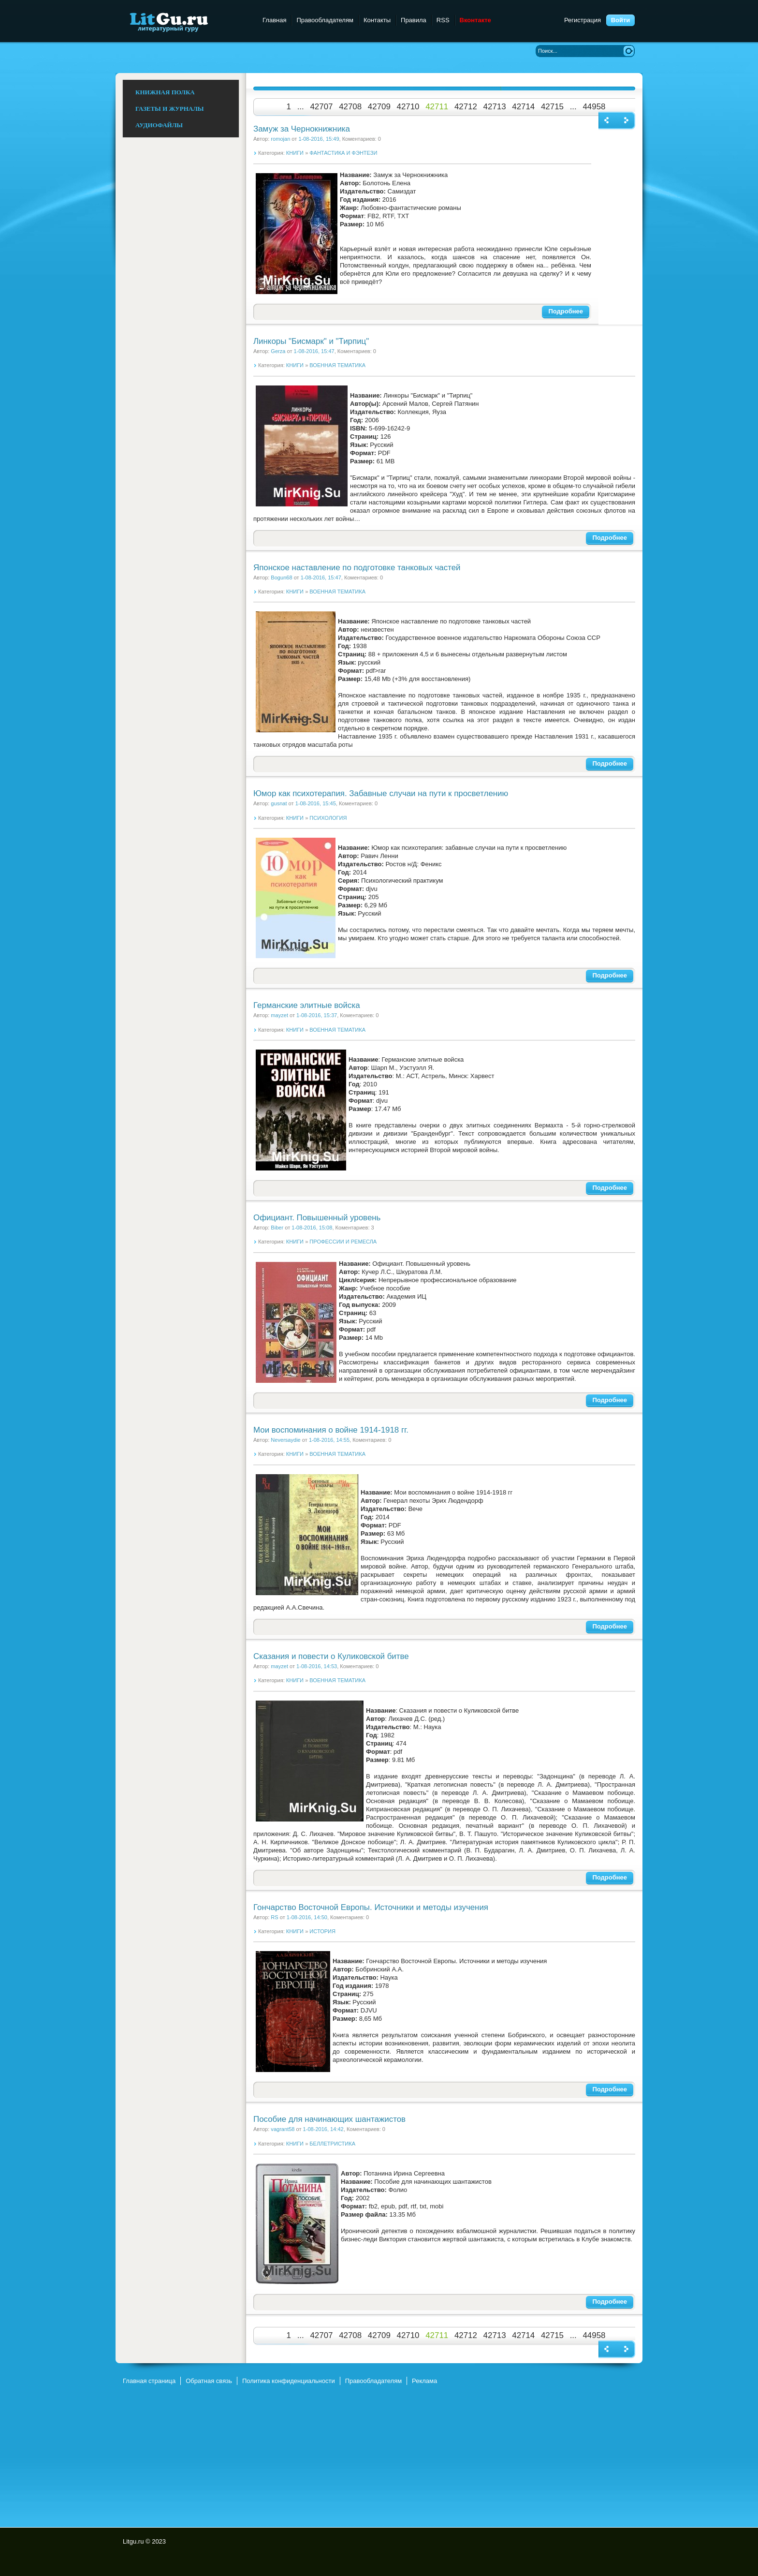  Describe the element at coordinates (343, 153) in the screenshot. I see `ФАНТАСТИКА И ФЭНТЕЗИ` at that location.